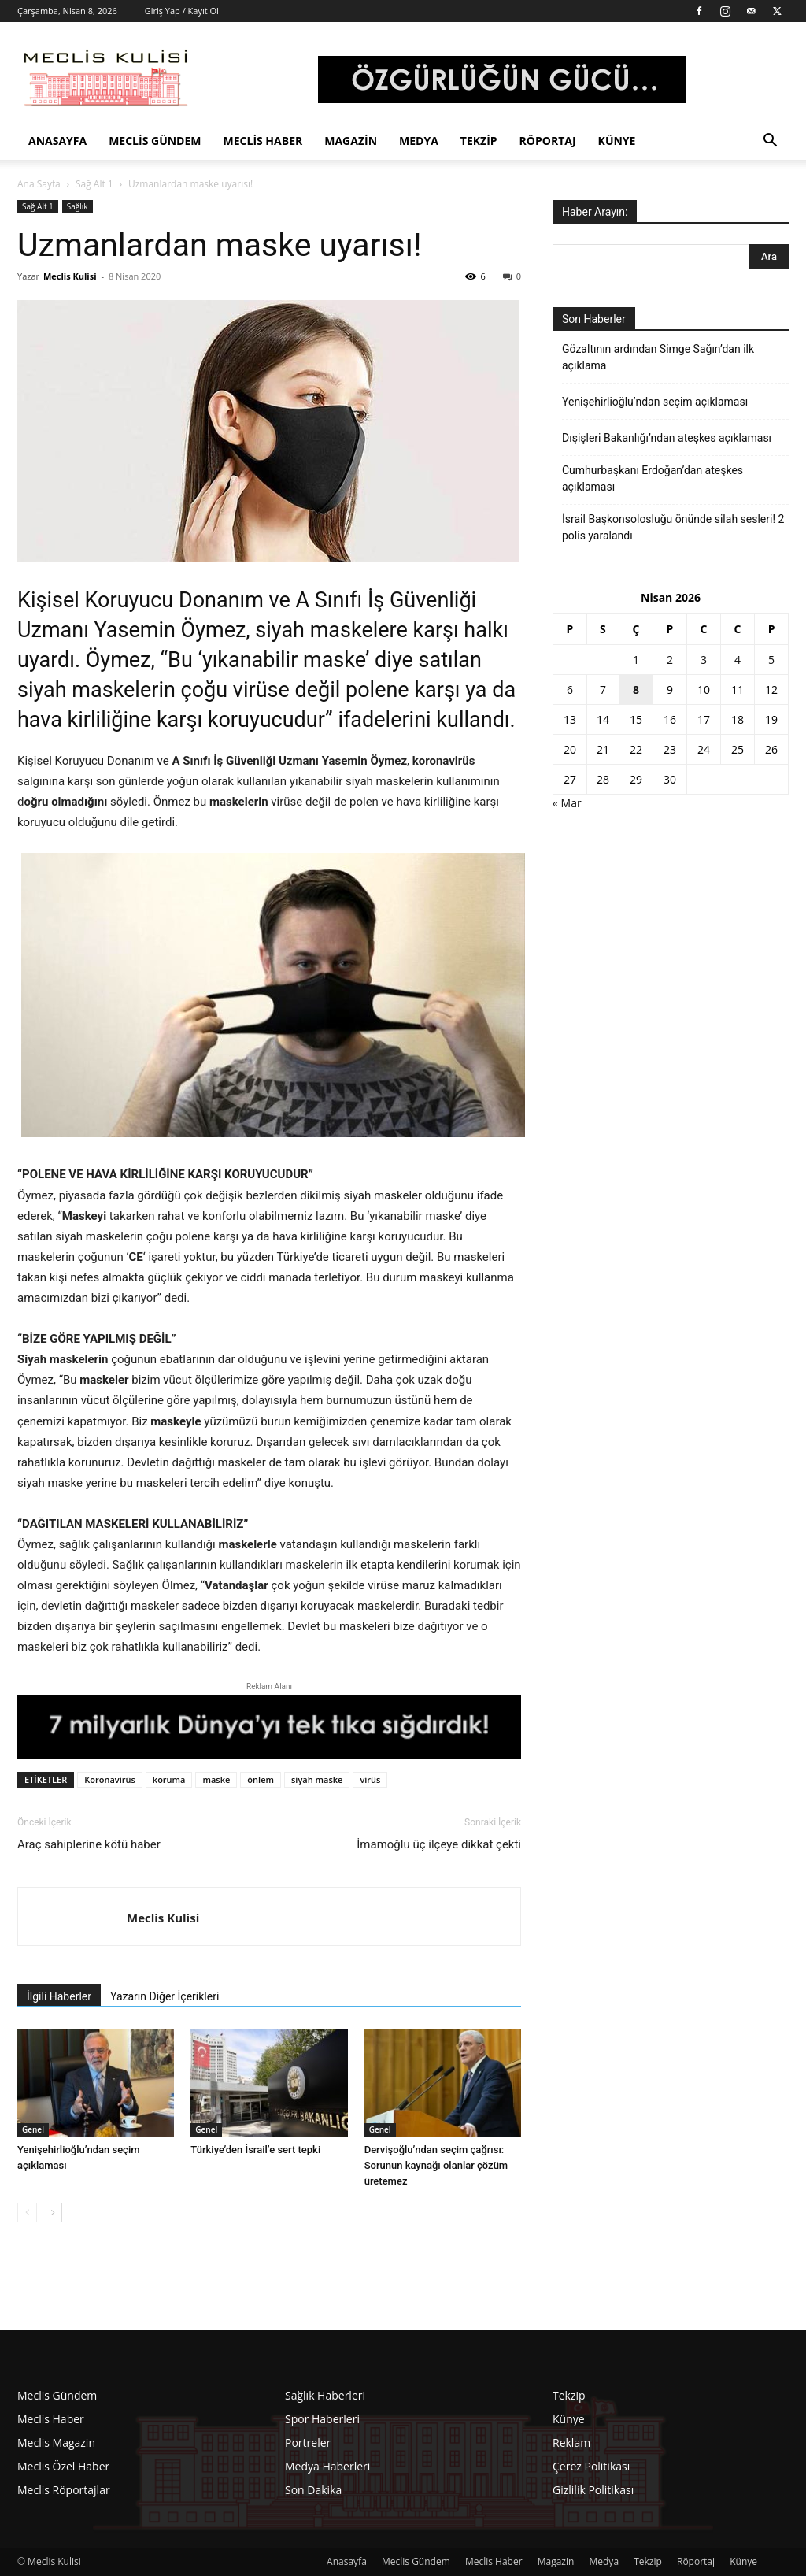 The width and height of the screenshot is (806, 2576). What do you see at coordinates (164, 1996) in the screenshot?
I see `Yazarın Diğer İçerikleri` at bounding box center [164, 1996].